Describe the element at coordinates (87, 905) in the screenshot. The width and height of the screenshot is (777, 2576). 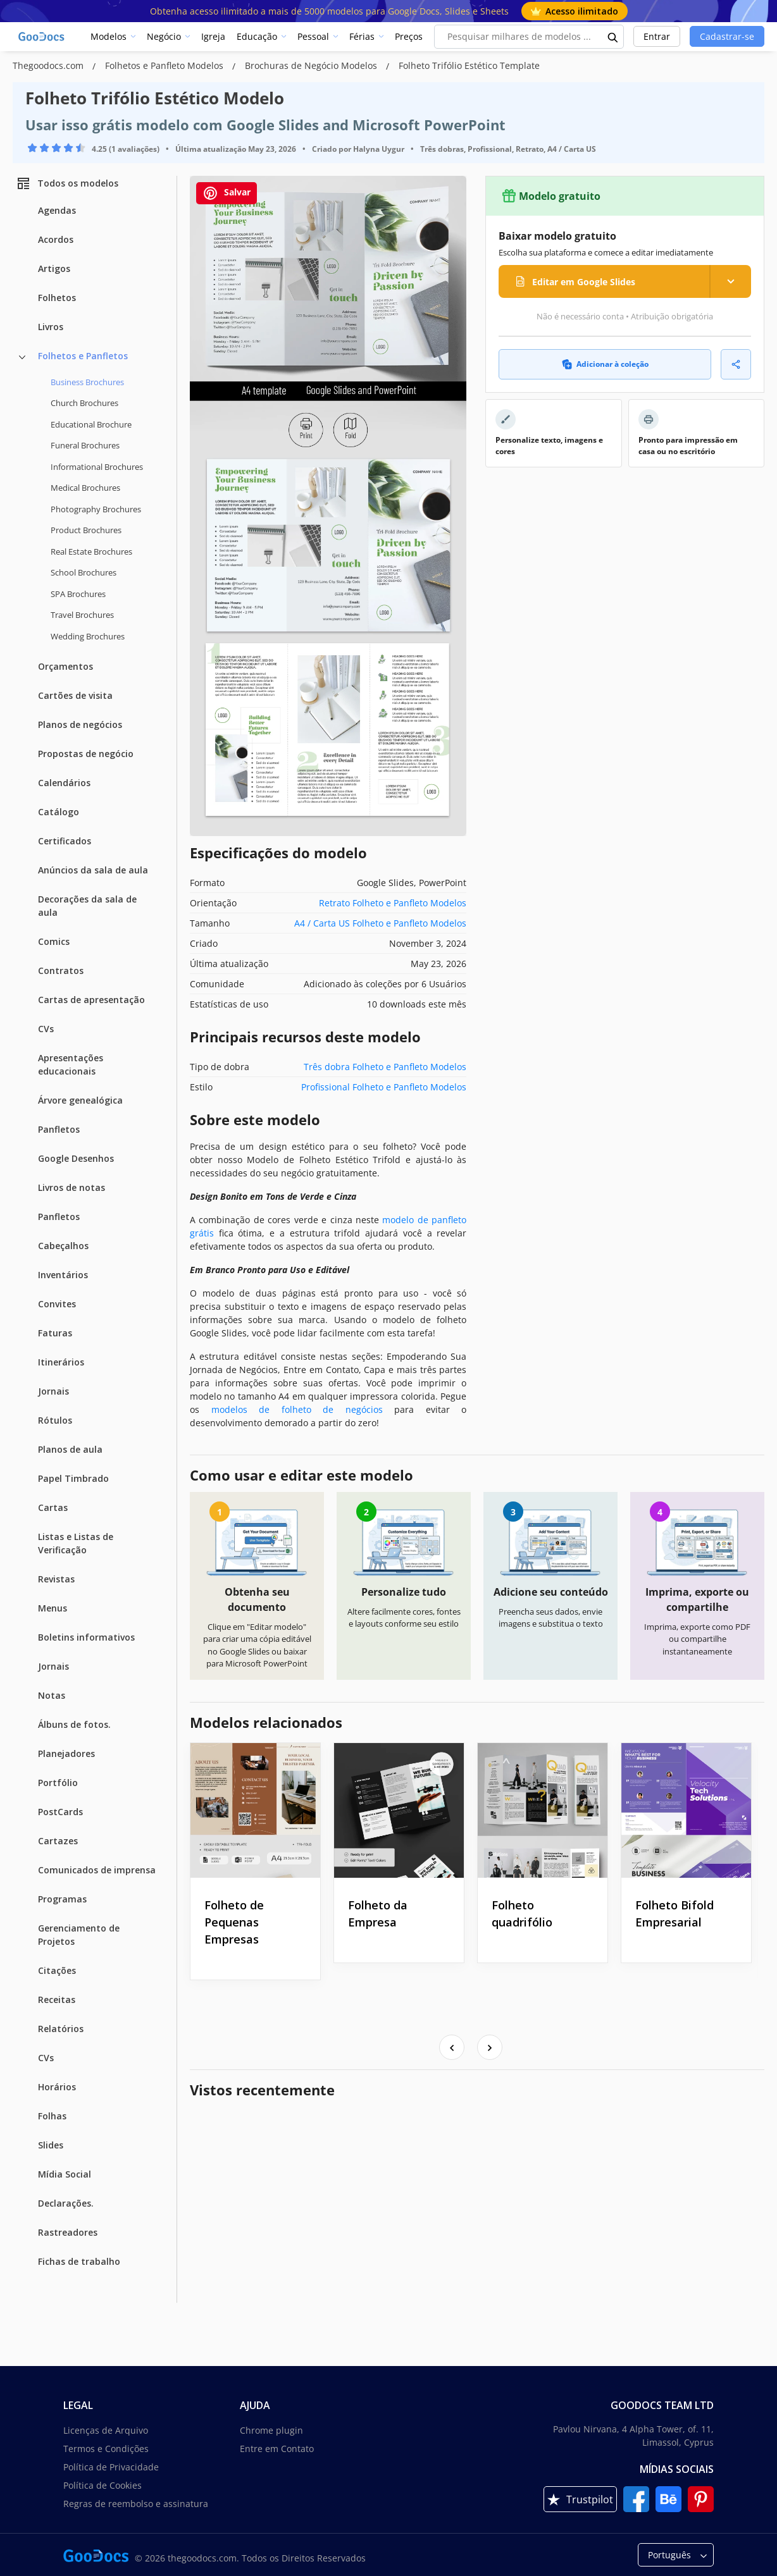
I see `Decorações da sala de aula` at that location.